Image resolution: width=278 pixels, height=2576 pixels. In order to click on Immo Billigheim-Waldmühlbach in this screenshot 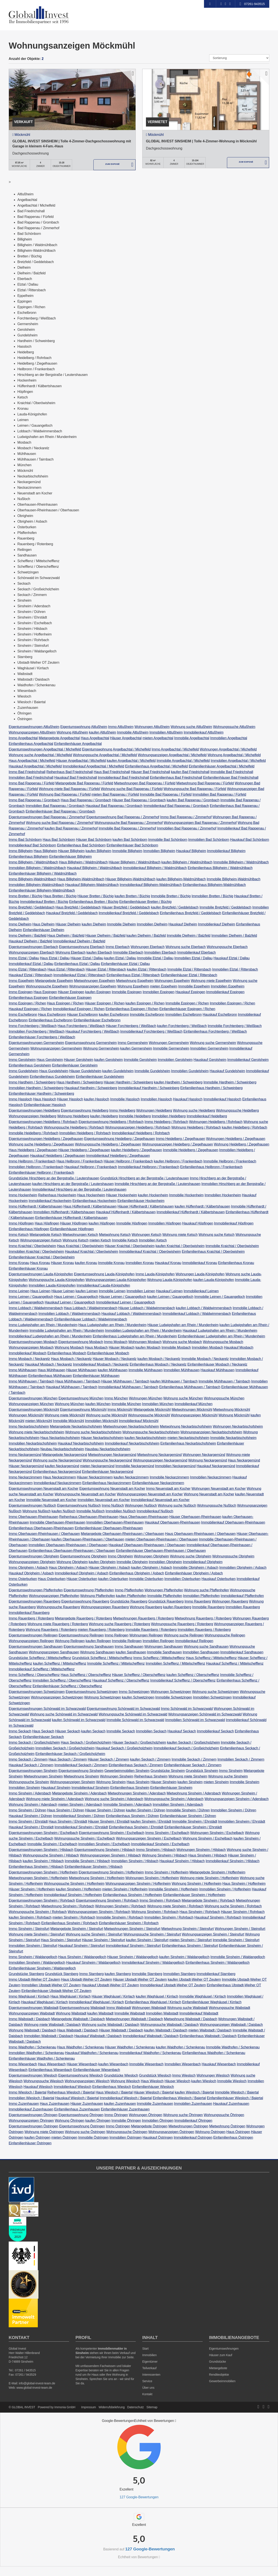, I will do `click(32, 879)`.